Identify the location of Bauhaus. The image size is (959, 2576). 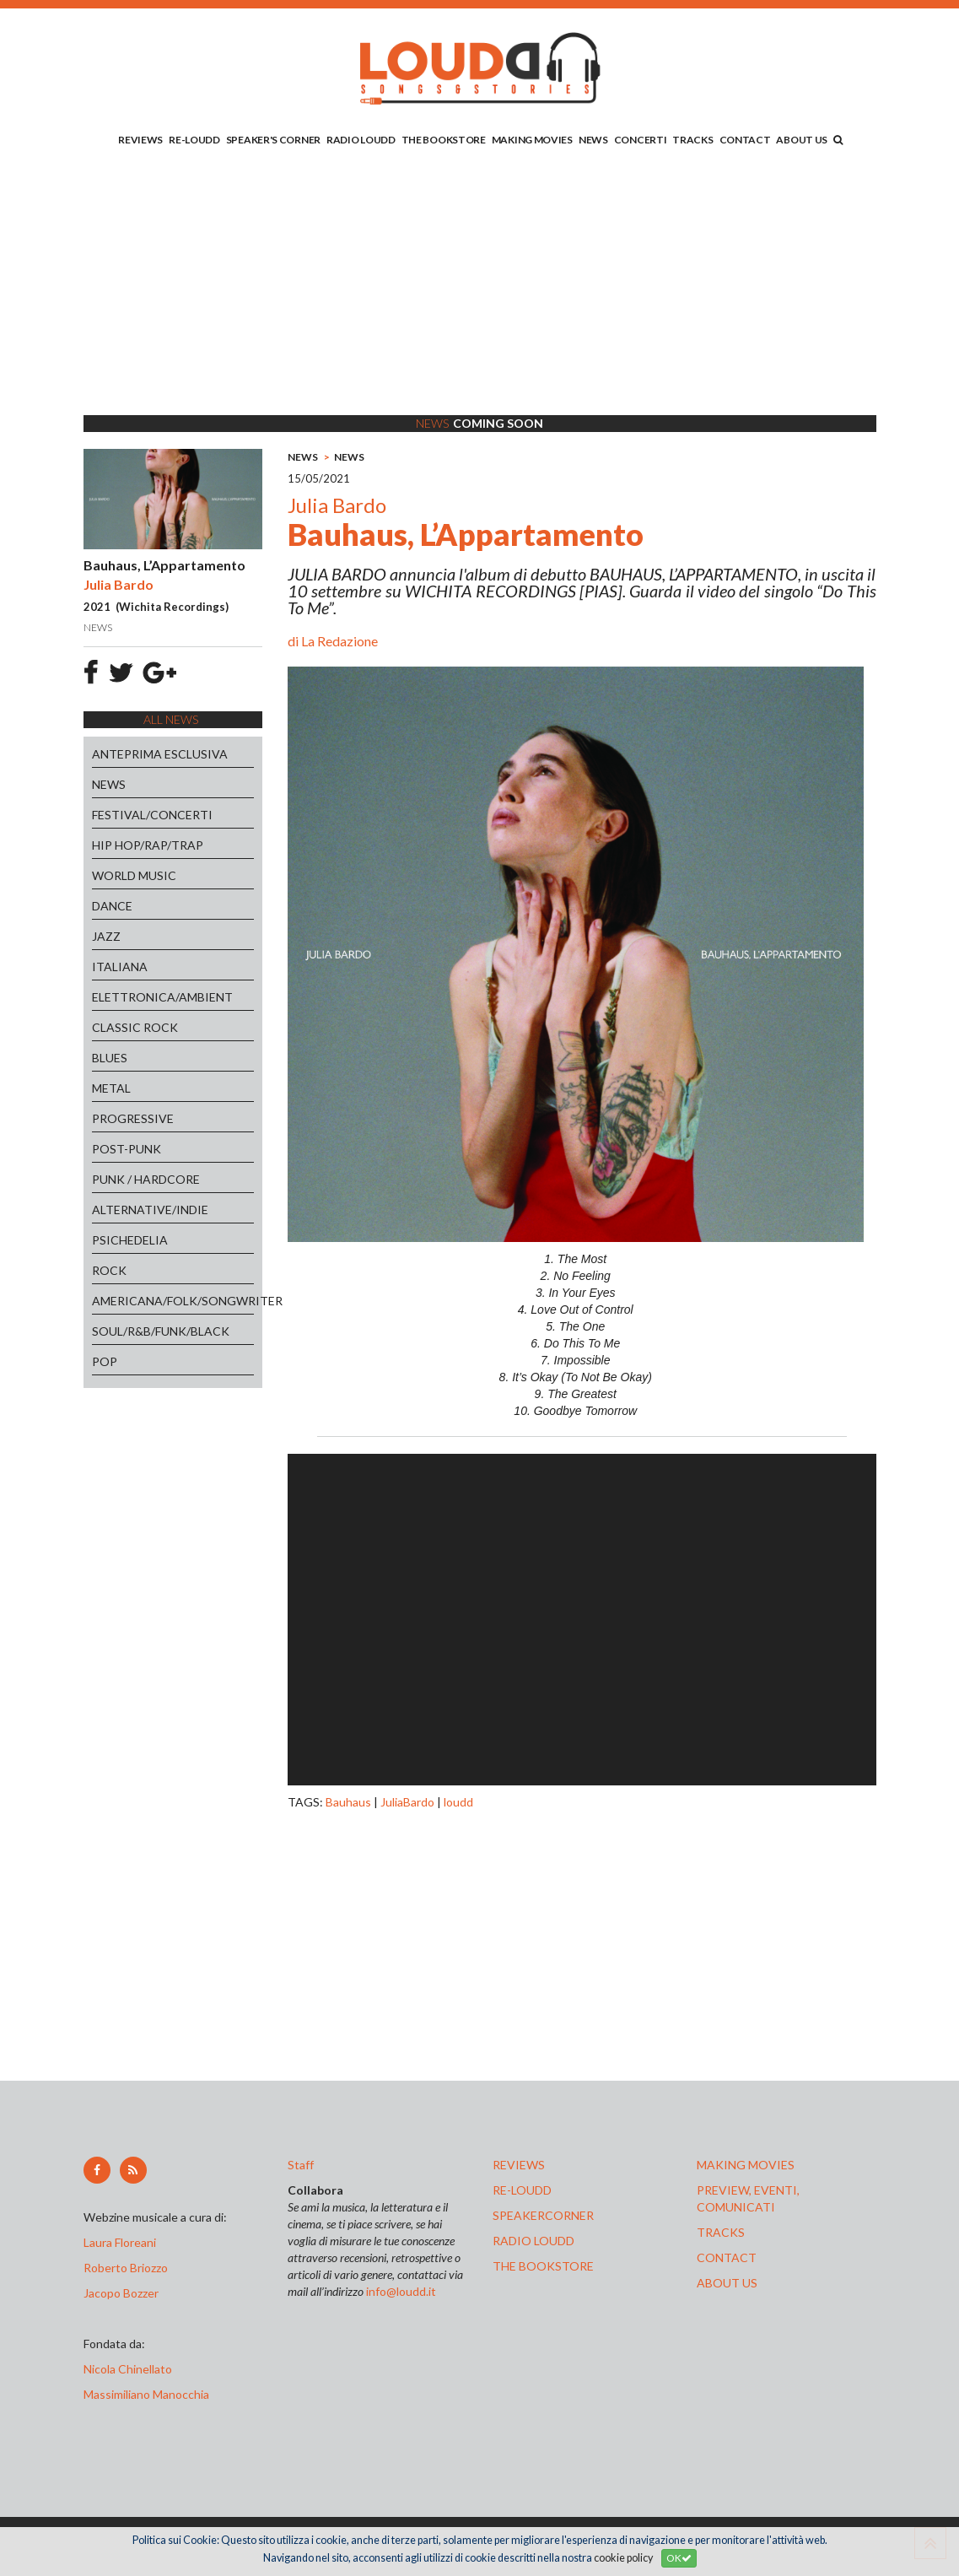
(348, 1802).